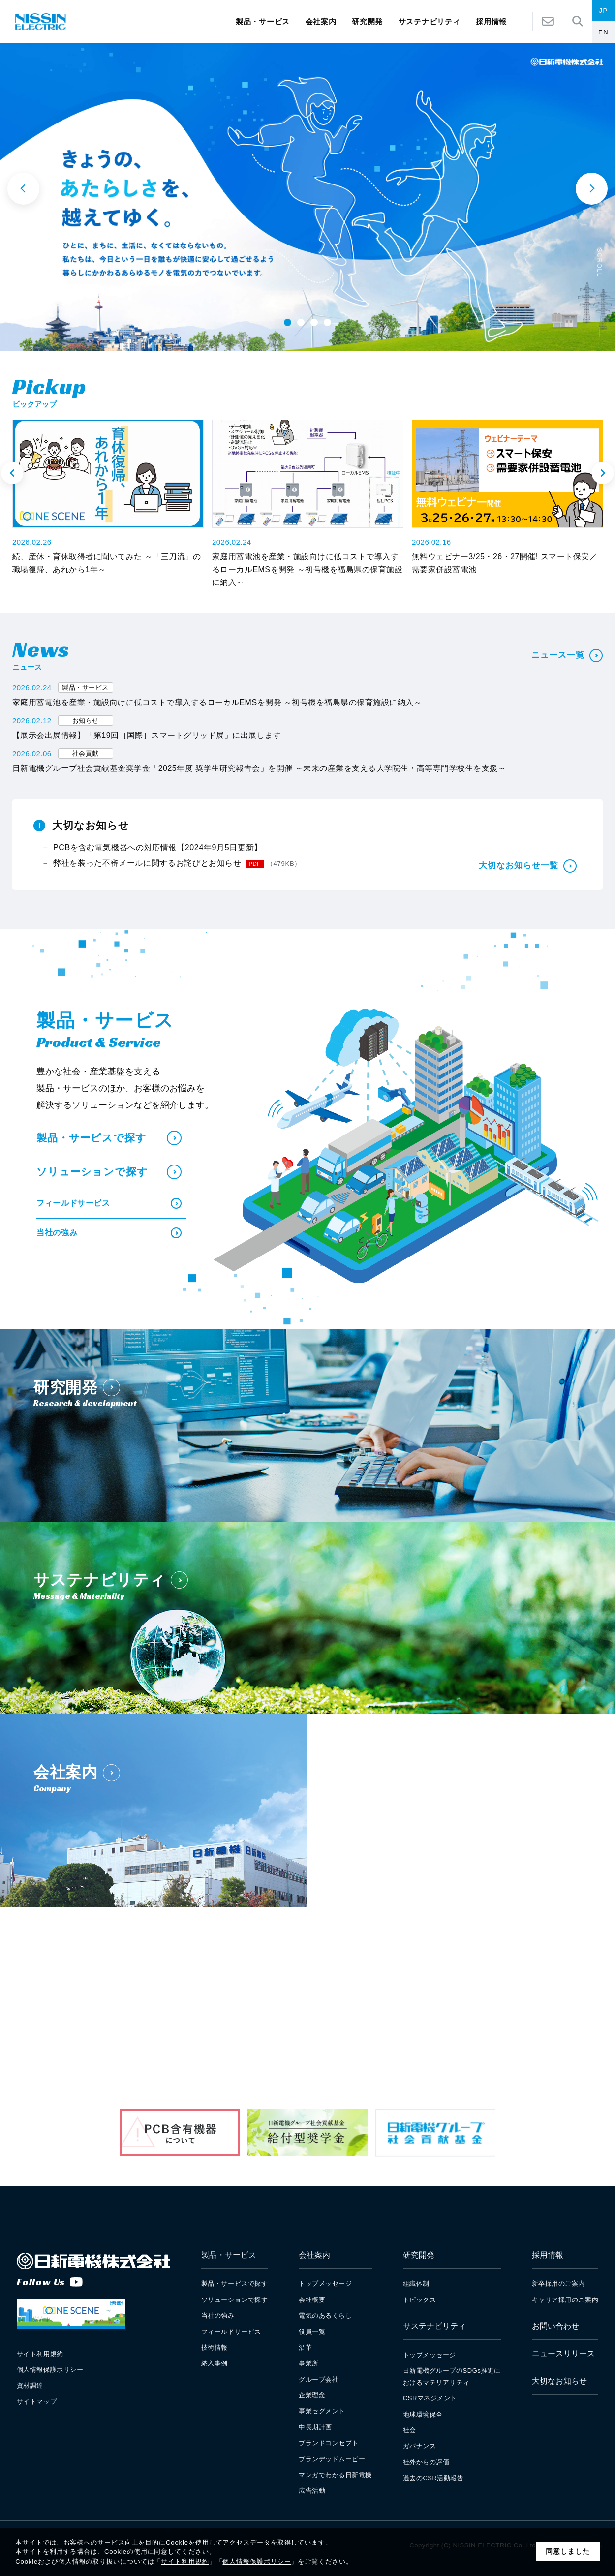 The width and height of the screenshot is (615, 2576). I want to click on トップメッセージ, so click(325, 2283).